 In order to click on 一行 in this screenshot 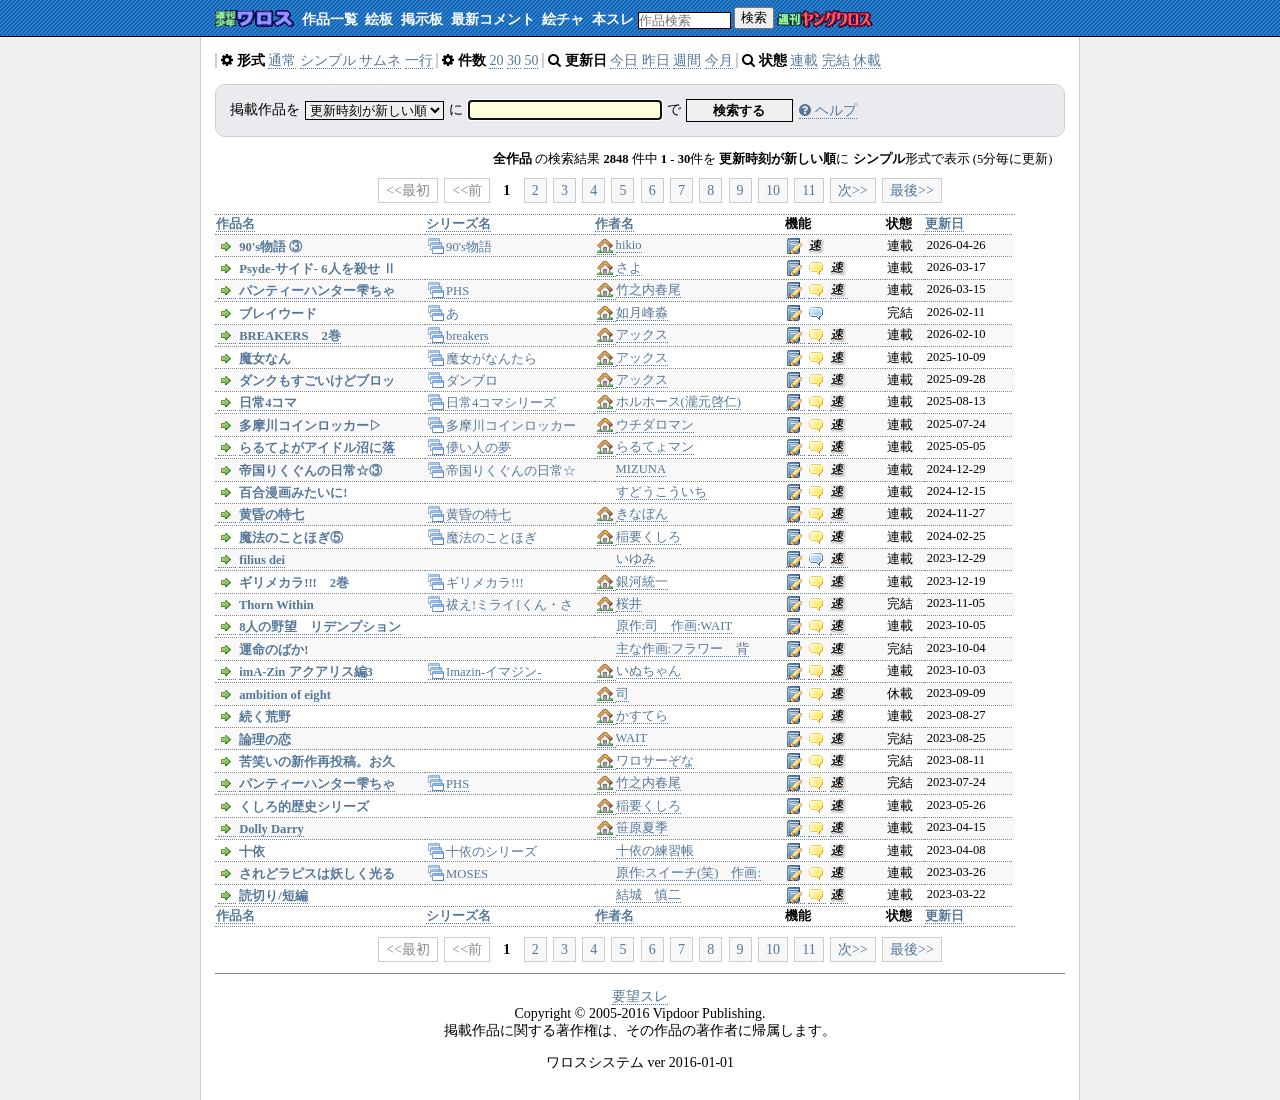, I will do `click(419, 60)`.